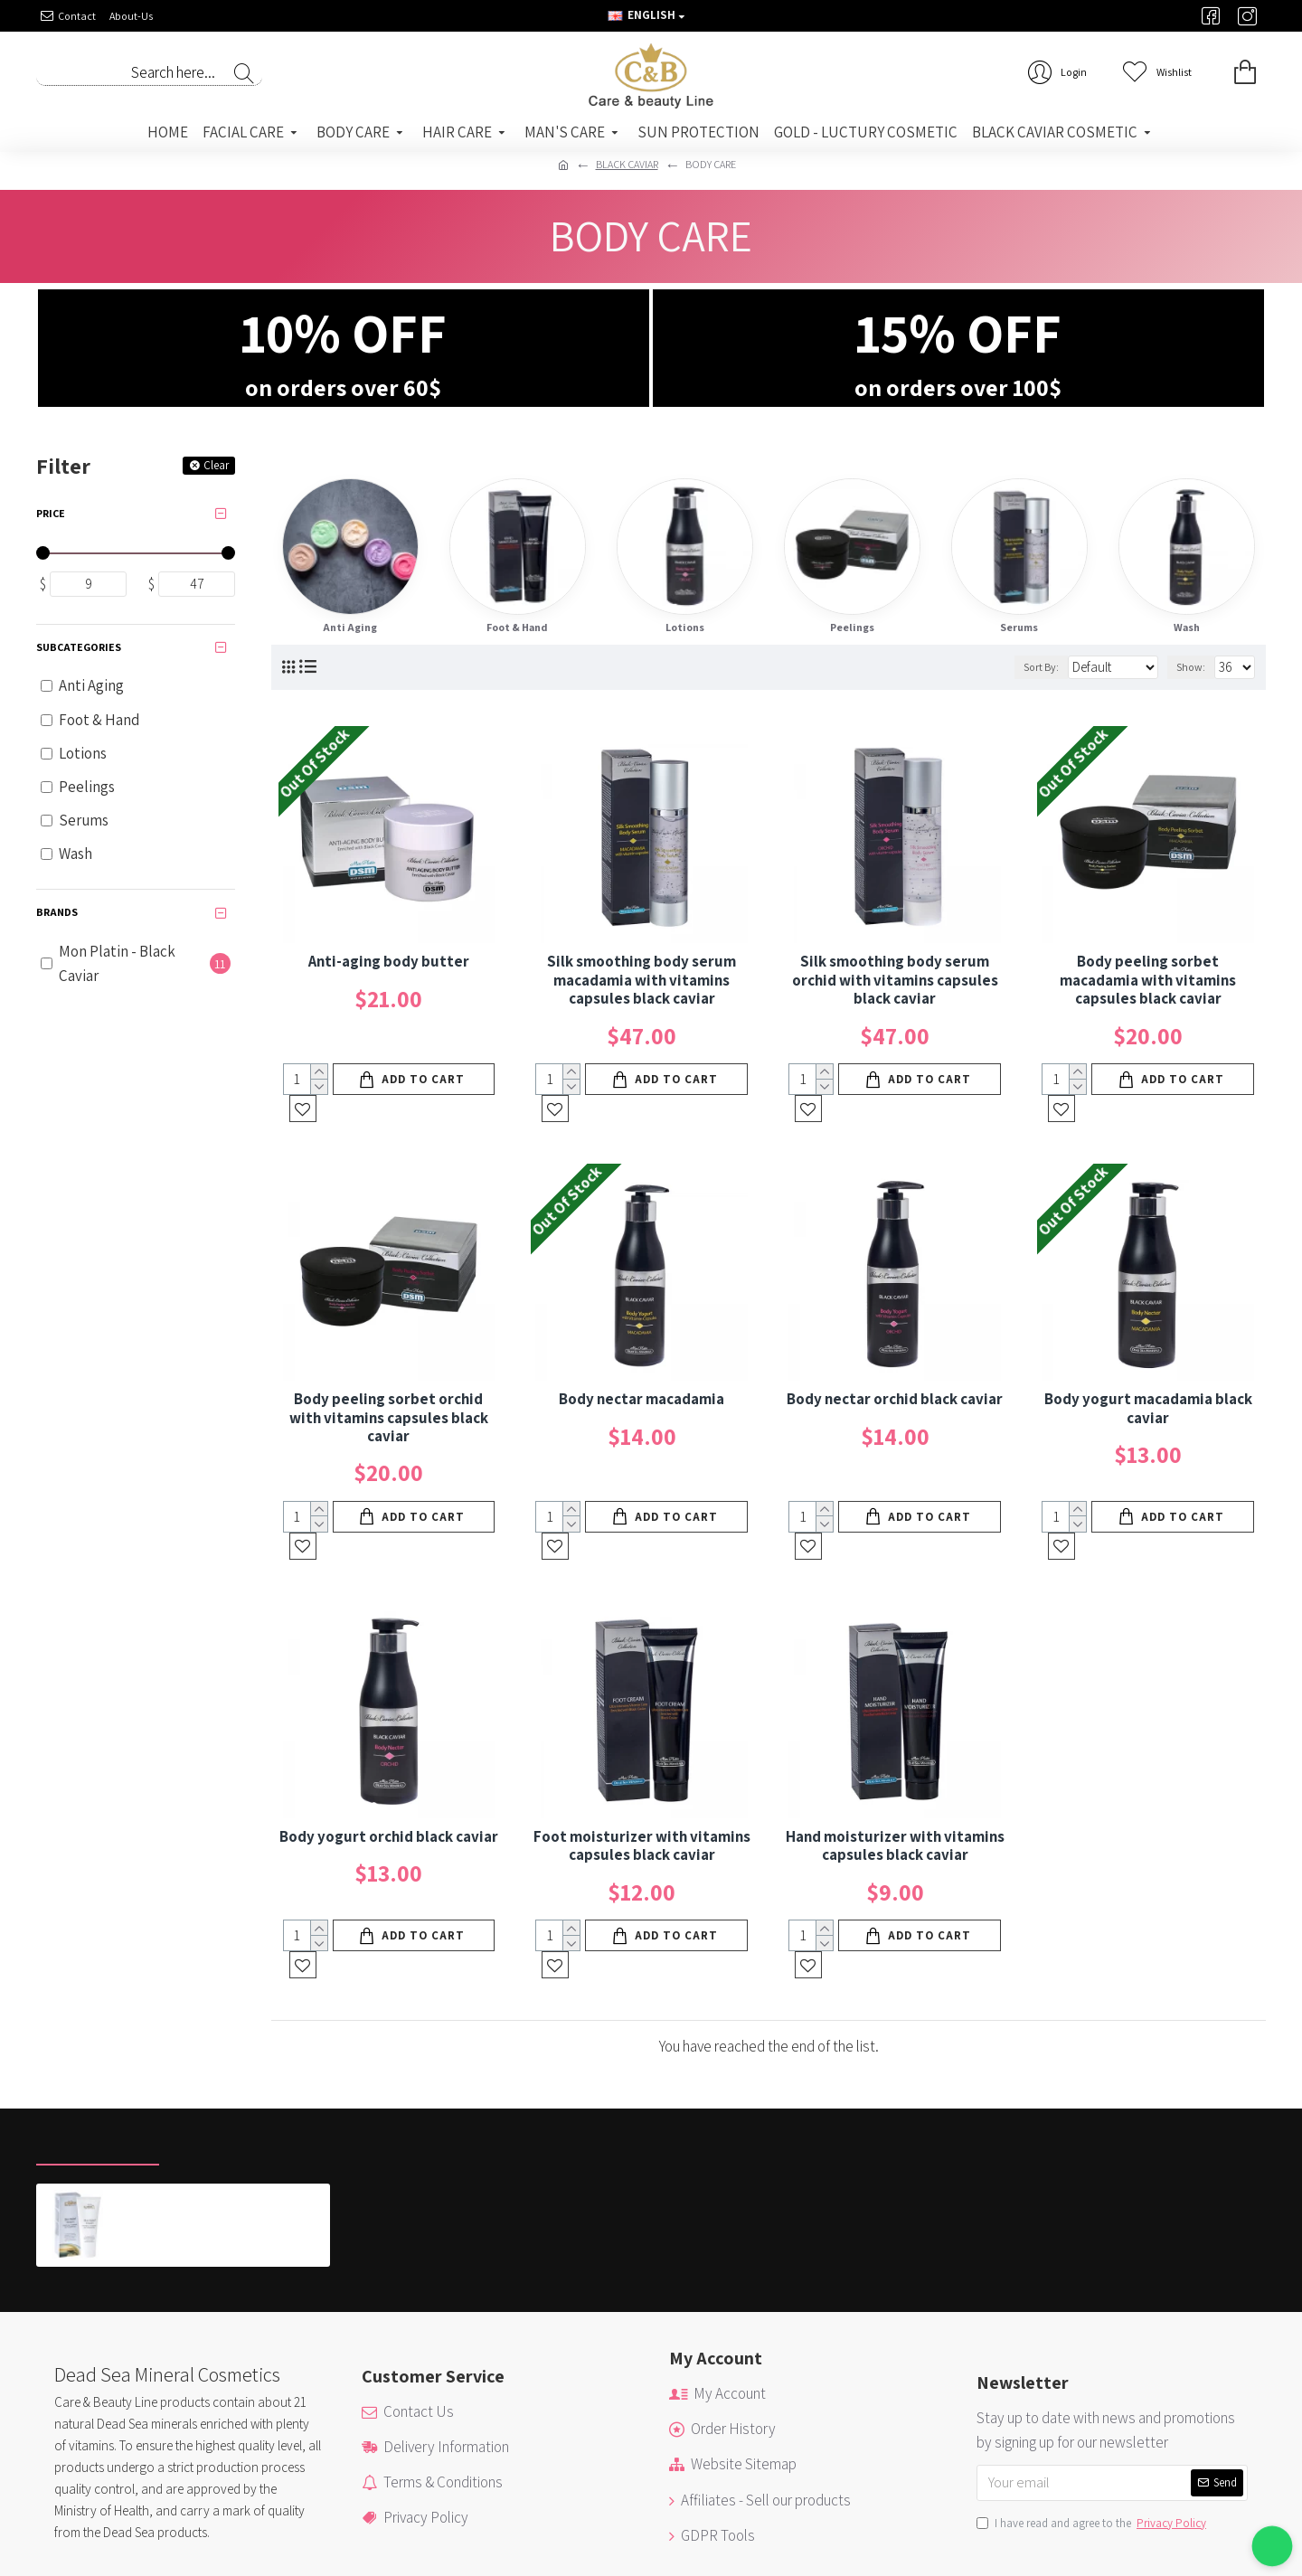 The height and width of the screenshot is (2576, 1302). What do you see at coordinates (216, 465) in the screenshot?
I see `Clear` at bounding box center [216, 465].